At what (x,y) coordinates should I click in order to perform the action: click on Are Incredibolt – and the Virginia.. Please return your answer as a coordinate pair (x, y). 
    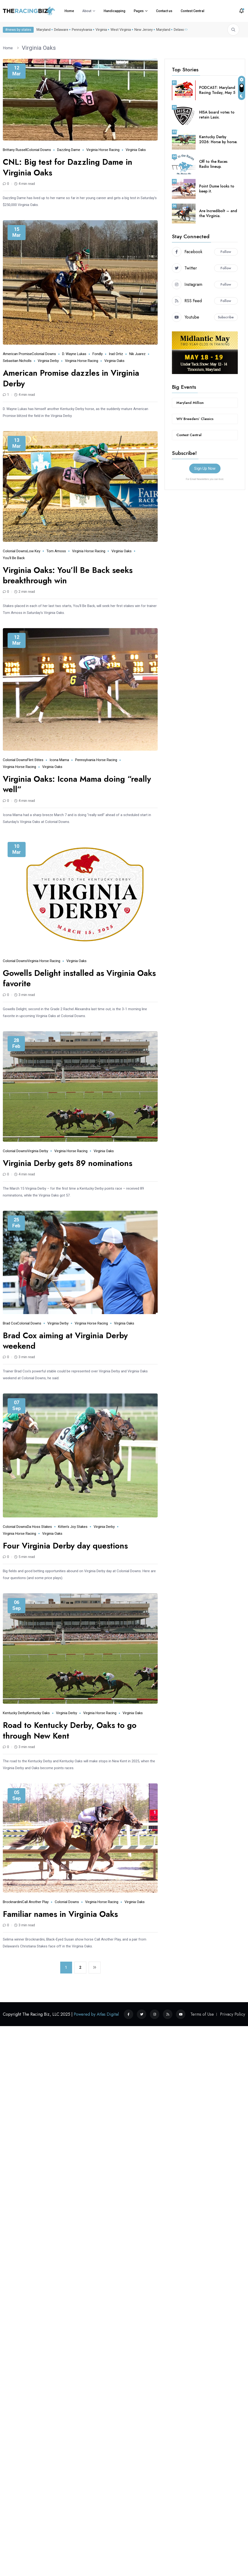
    Looking at the image, I should click on (218, 213).